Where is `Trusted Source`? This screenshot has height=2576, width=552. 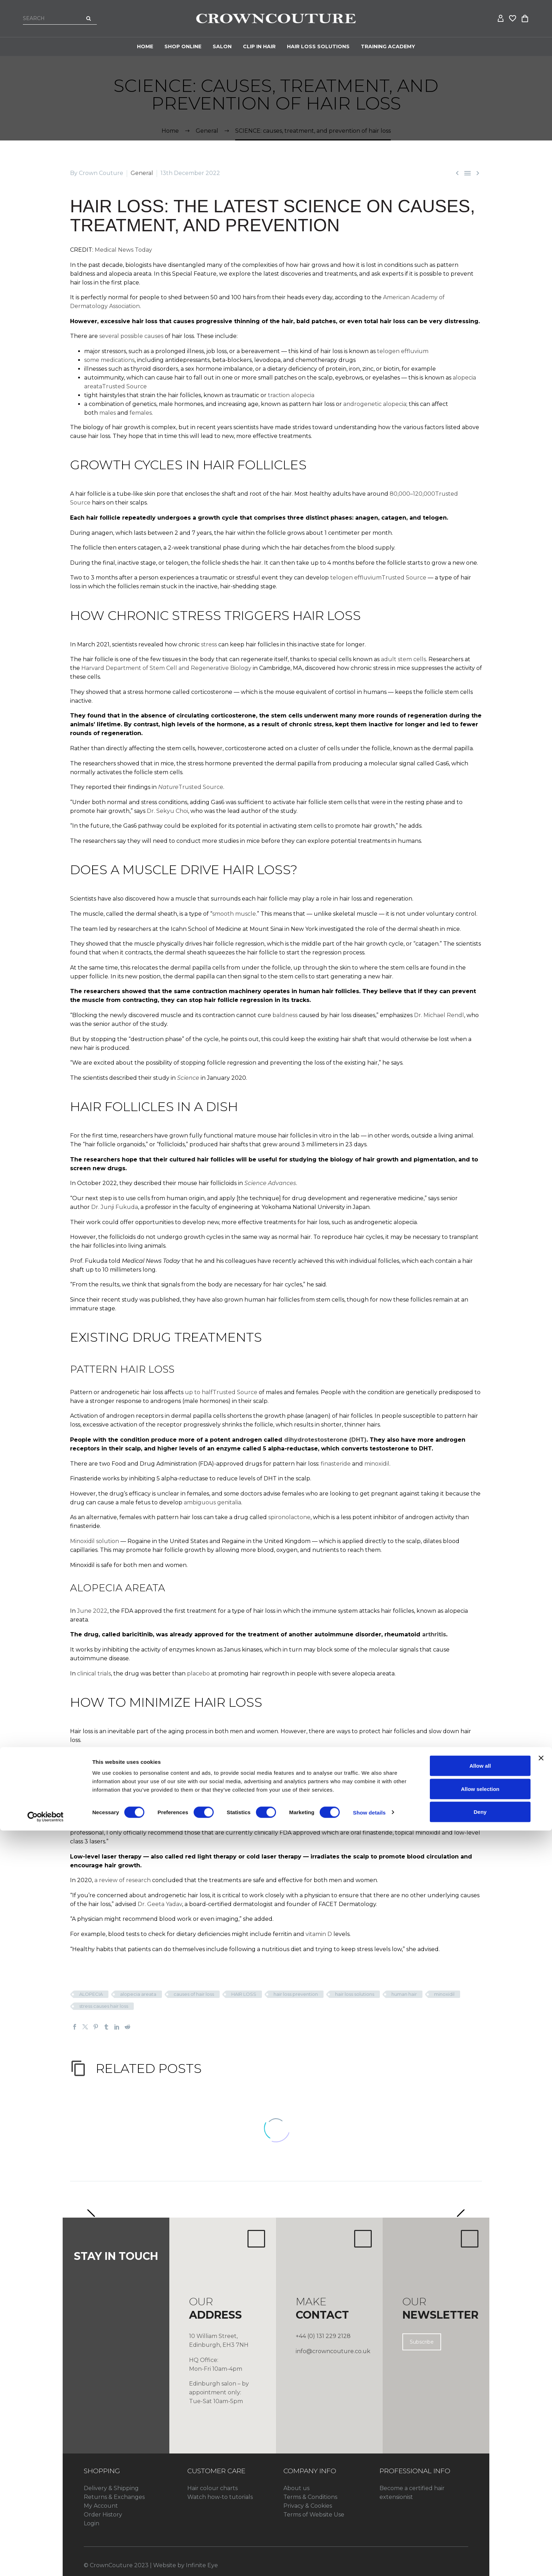 Trusted Source is located at coordinates (190, 787).